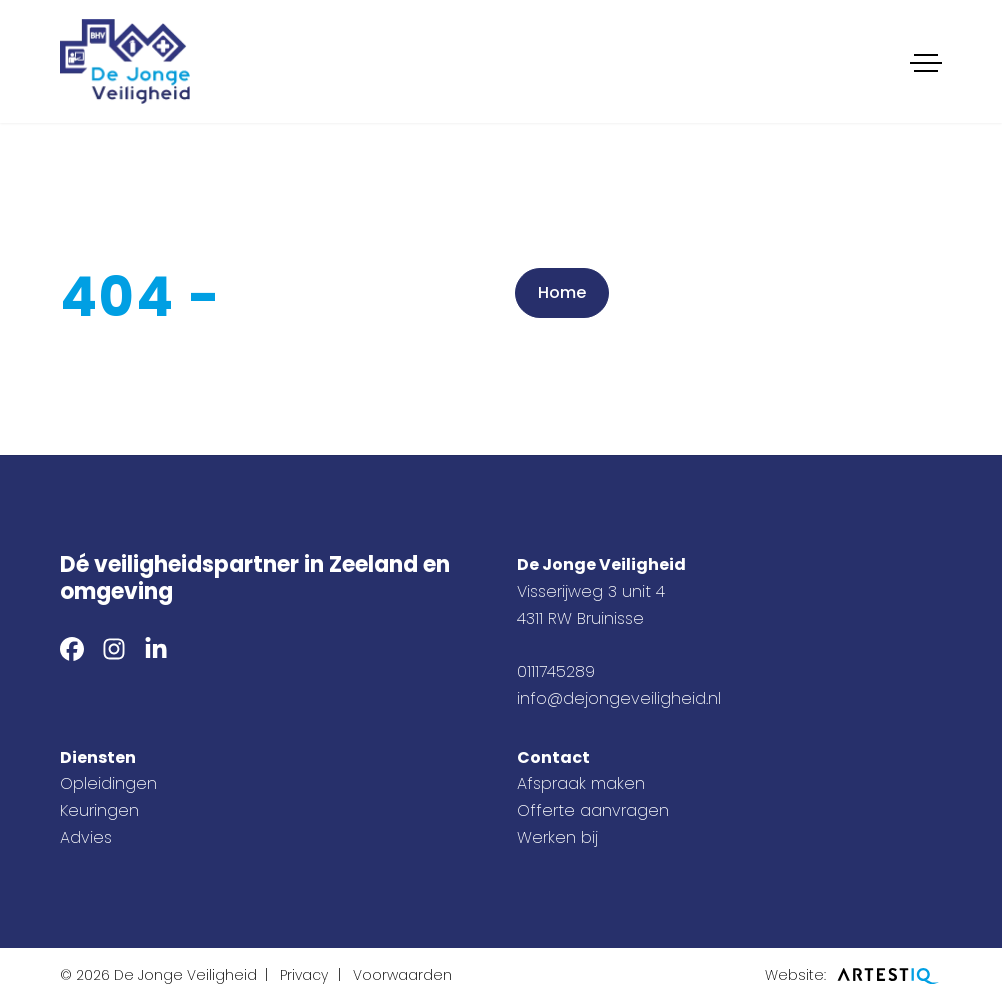 Image resolution: width=1002 pixels, height=1003 pixels. What do you see at coordinates (86, 837) in the screenshot?
I see `Advies` at bounding box center [86, 837].